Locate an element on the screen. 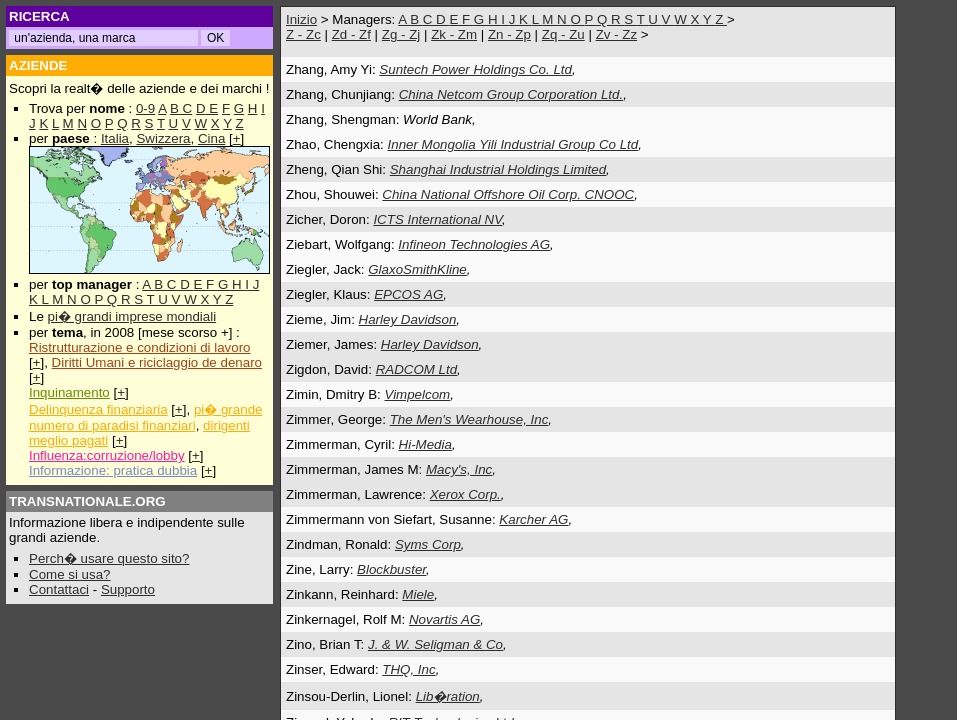 The height and width of the screenshot is (720, 957). Zv - Zz is located at coordinates (616, 34).